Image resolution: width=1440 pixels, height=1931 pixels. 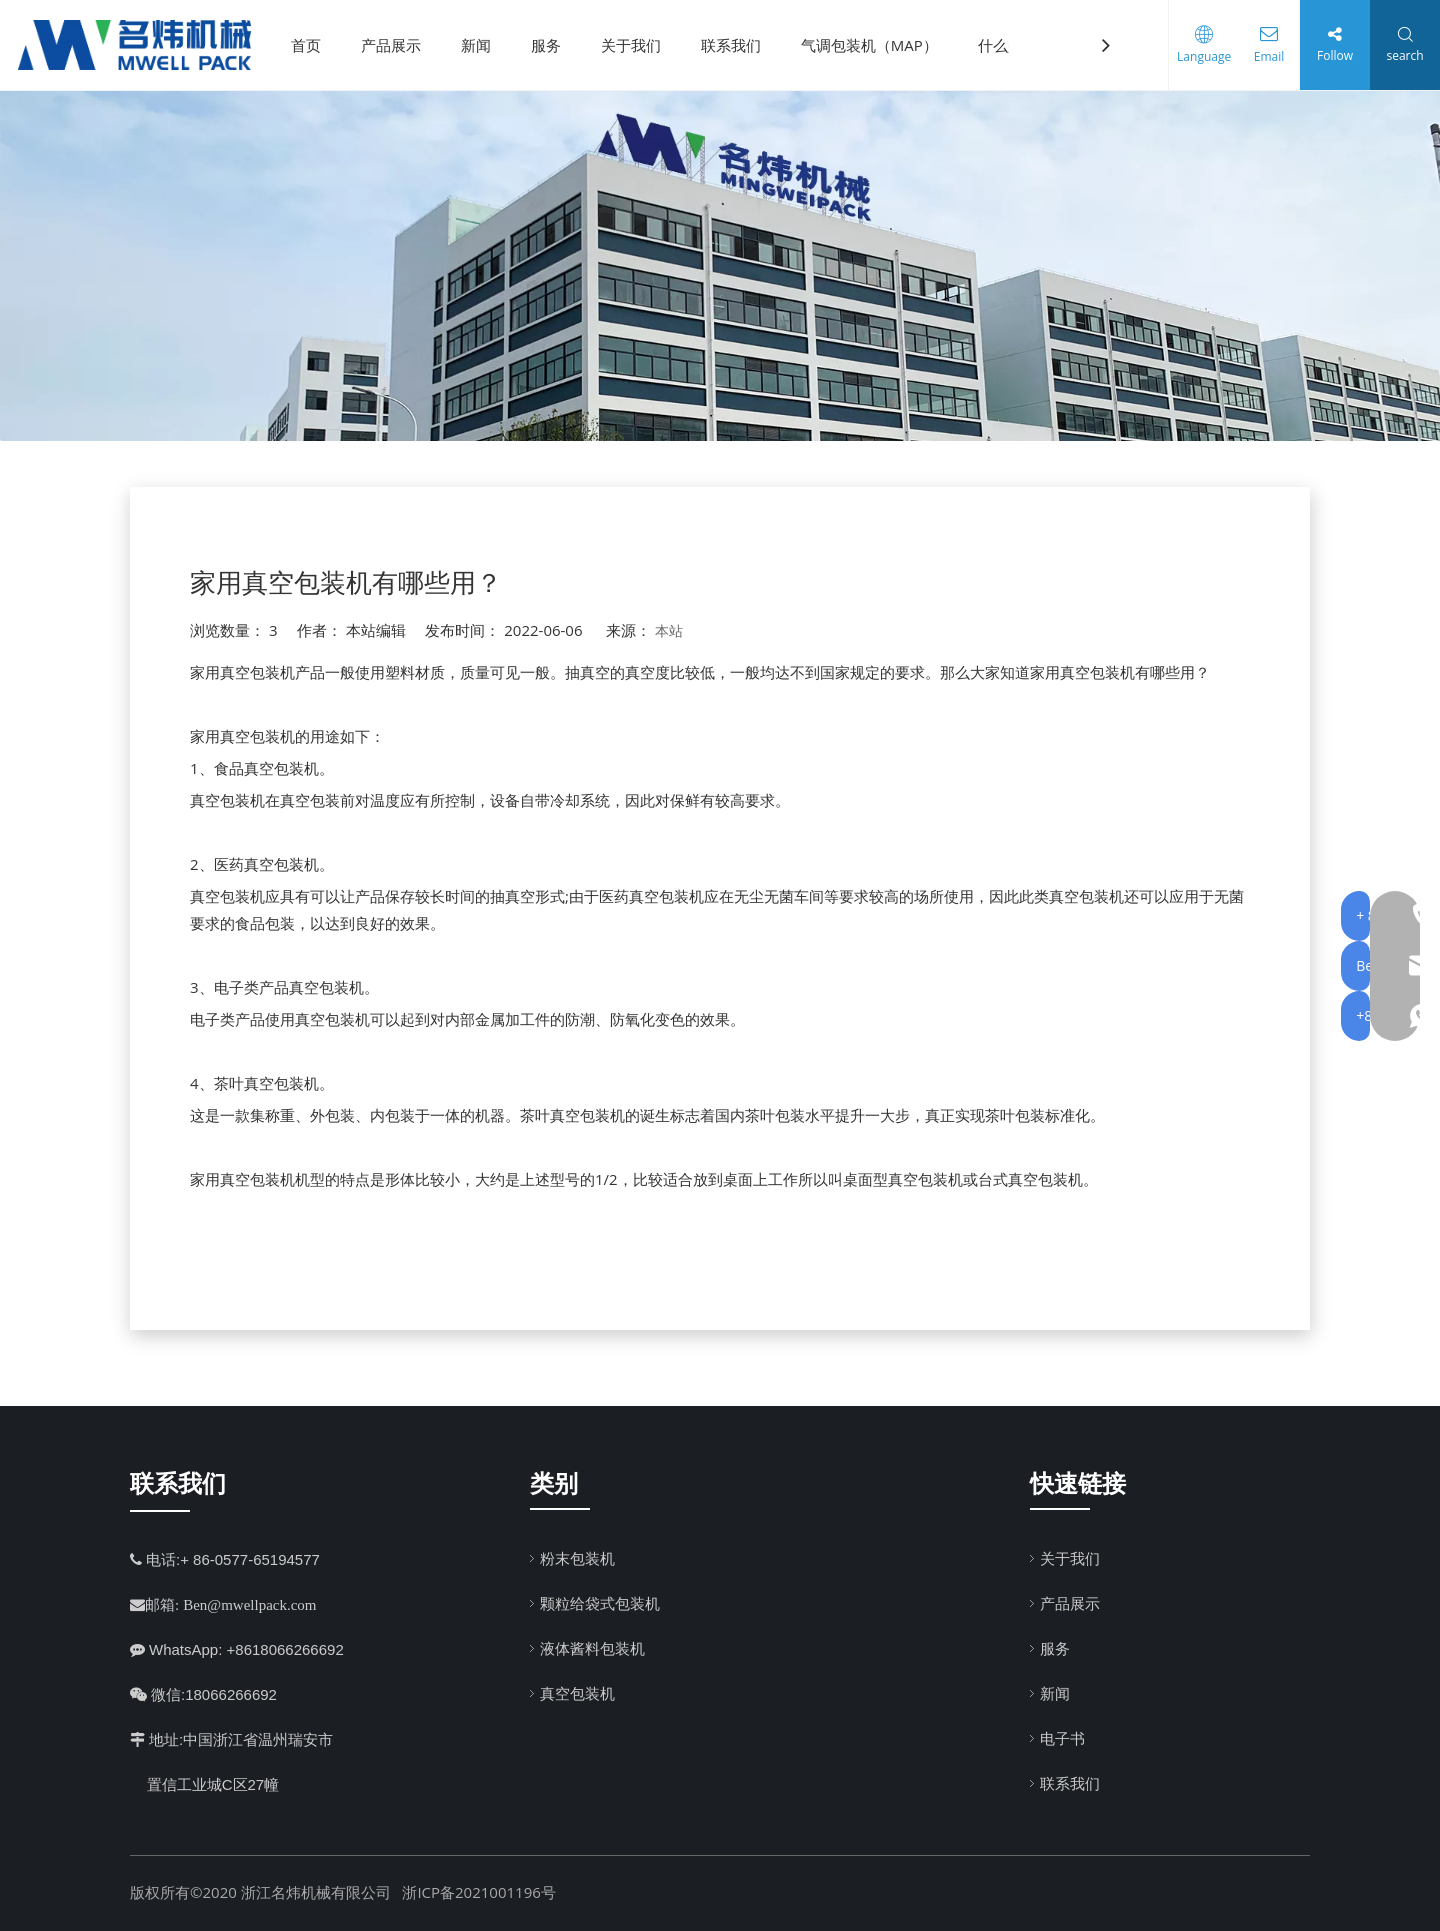 What do you see at coordinates (638, 45) in the screenshot?
I see `关于我们` at bounding box center [638, 45].